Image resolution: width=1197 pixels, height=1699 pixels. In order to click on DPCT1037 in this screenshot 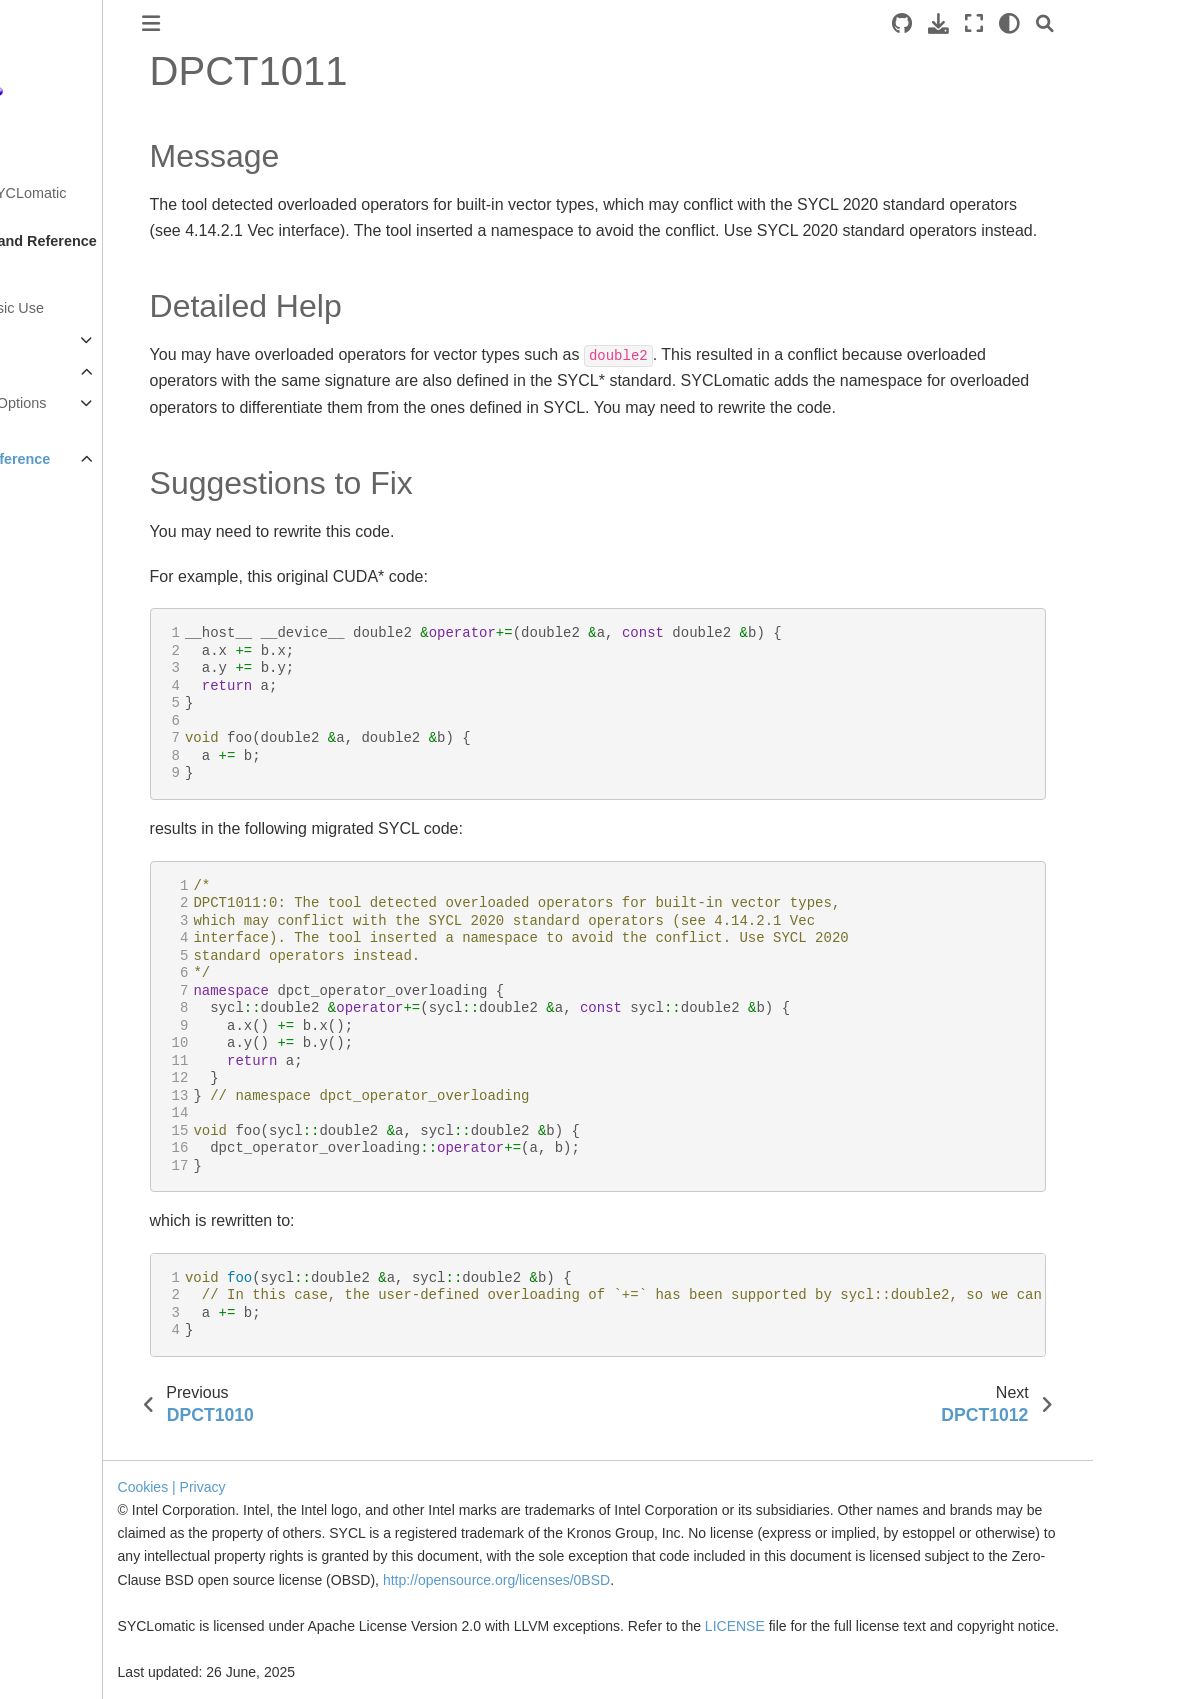, I will do `click(83, 1666)`.